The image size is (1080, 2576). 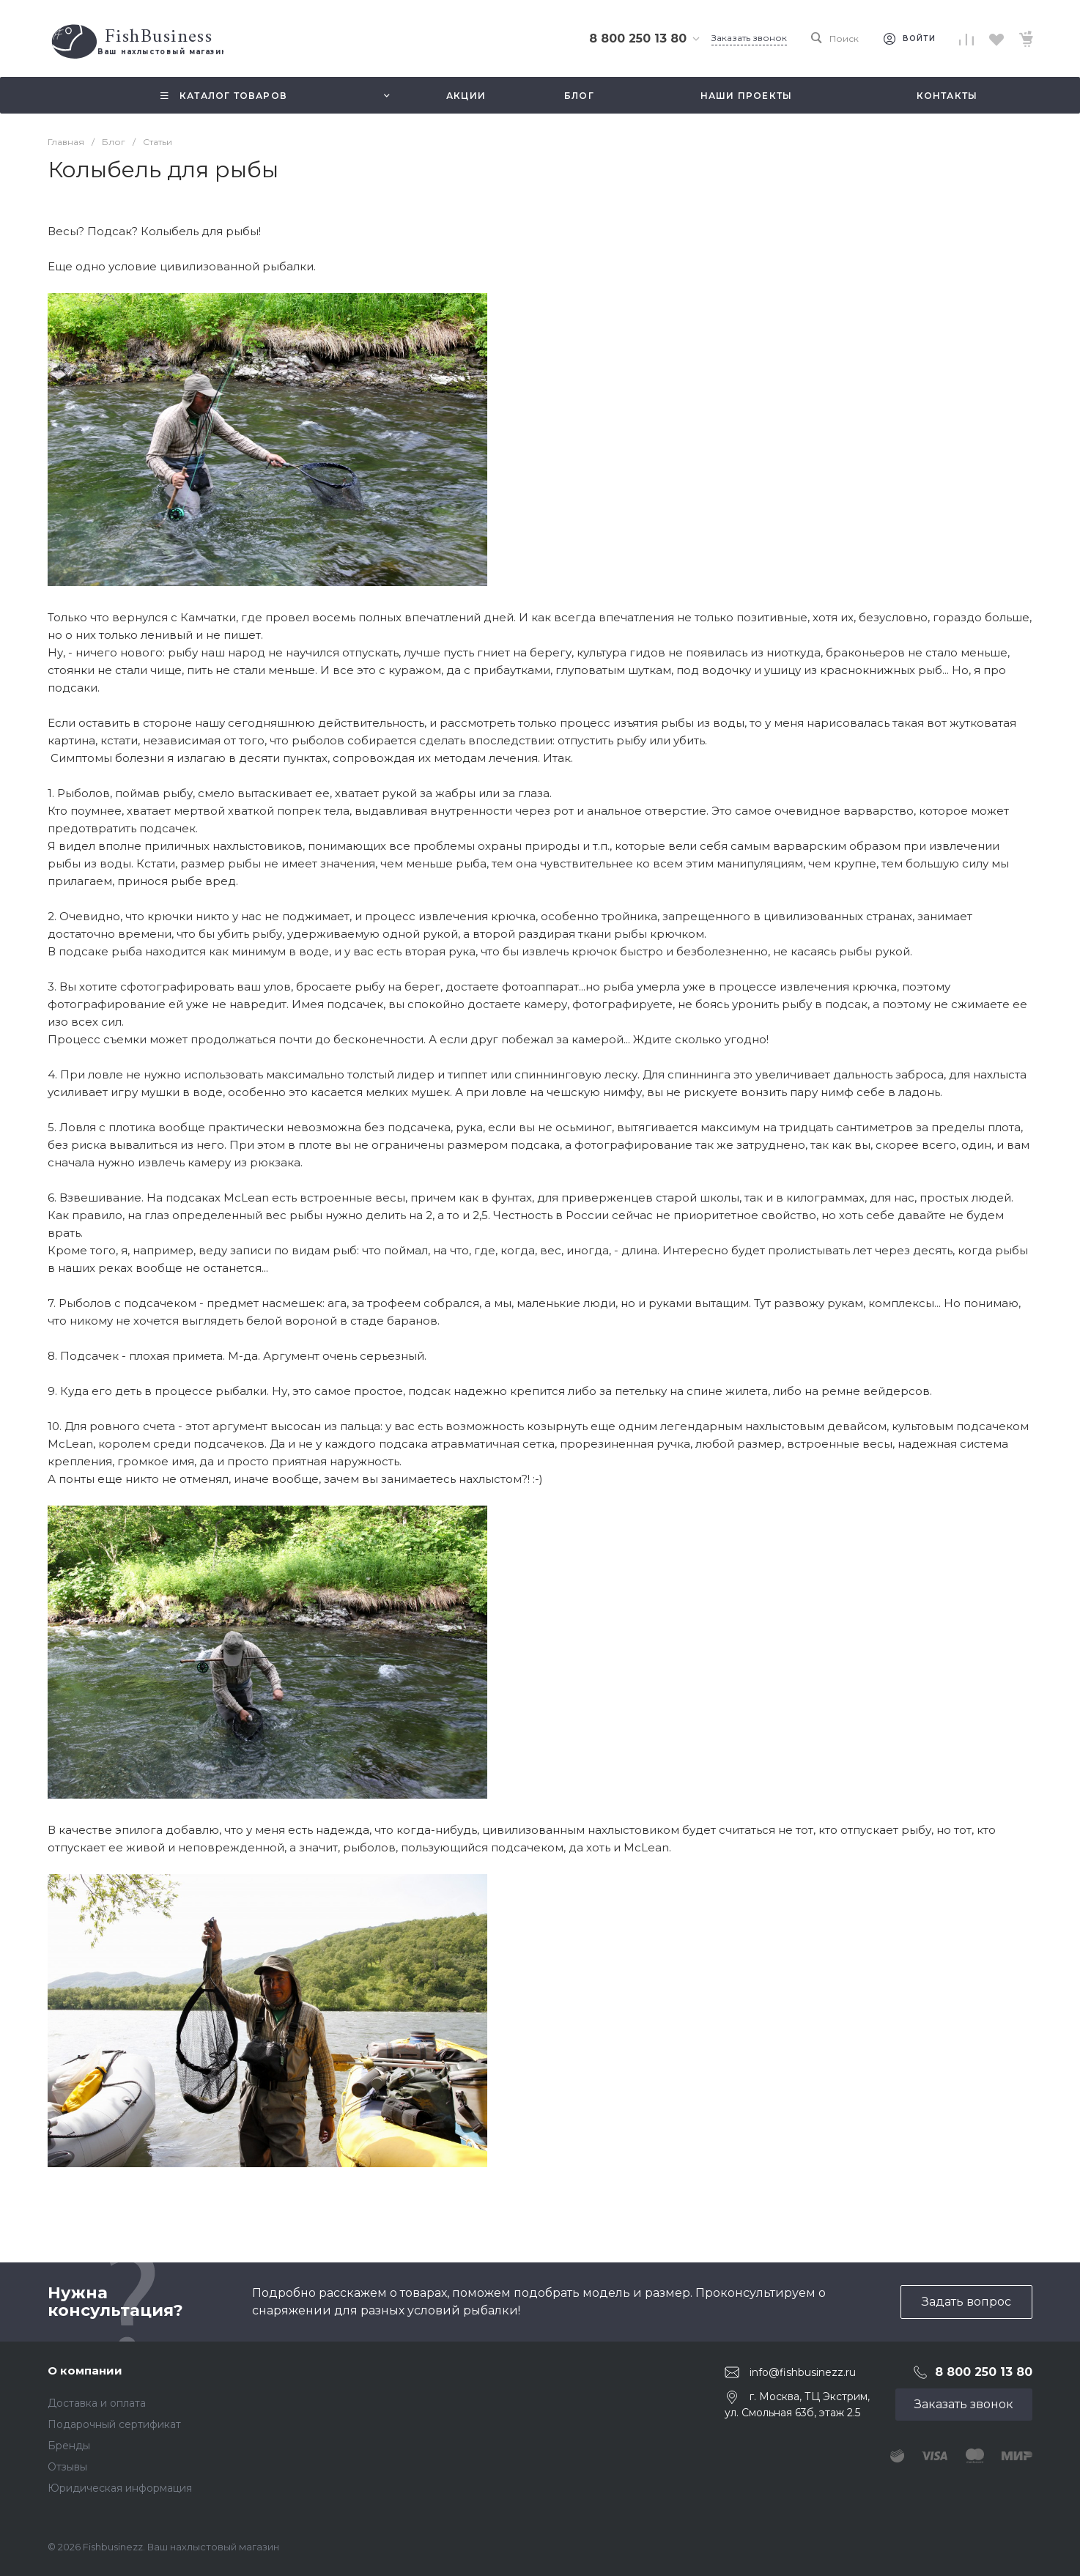 What do you see at coordinates (85, 2370) in the screenshot?
I see `О компании` at bounding box center [85, 2370].